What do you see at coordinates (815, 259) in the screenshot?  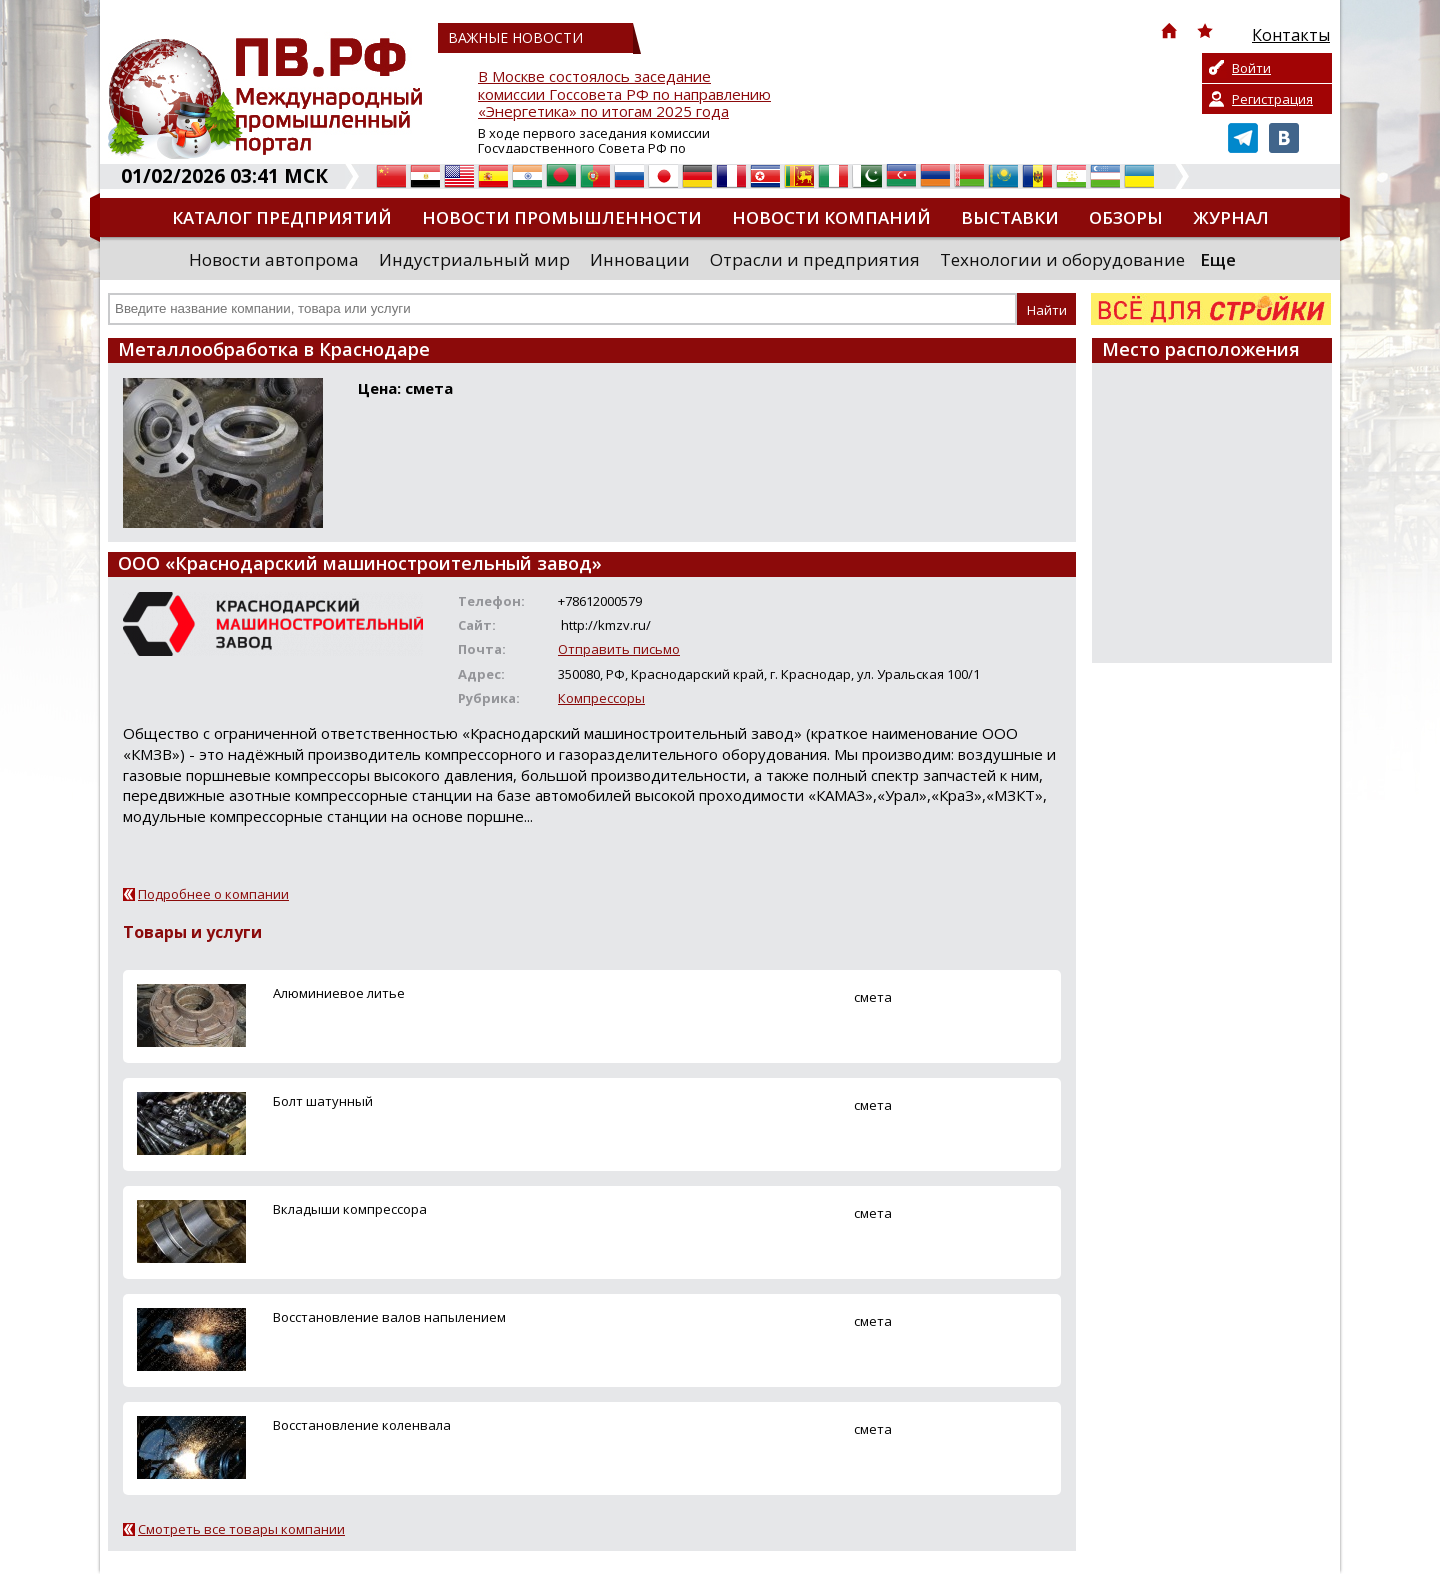 I see `Отрасли и предприятия` at bounding box center [815, 259].